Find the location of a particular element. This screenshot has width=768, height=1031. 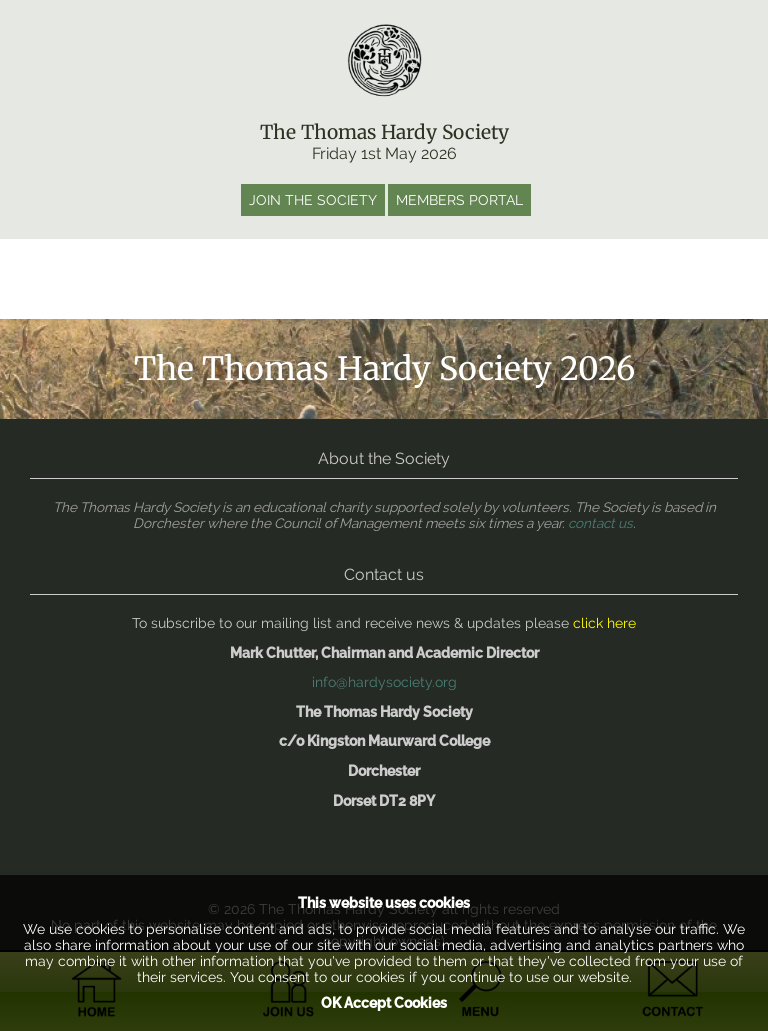

Members portal is located at coordinates (459, 200).